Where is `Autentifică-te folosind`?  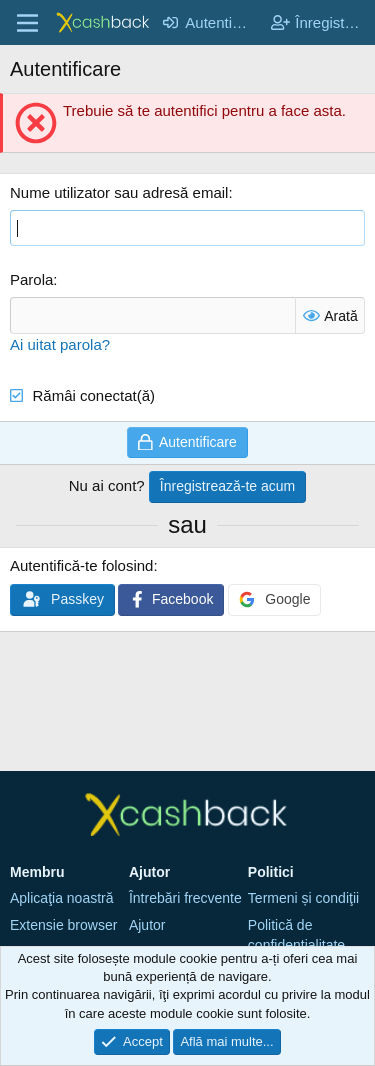
Autentifică-te folosind is located at coordinates (81, 565).